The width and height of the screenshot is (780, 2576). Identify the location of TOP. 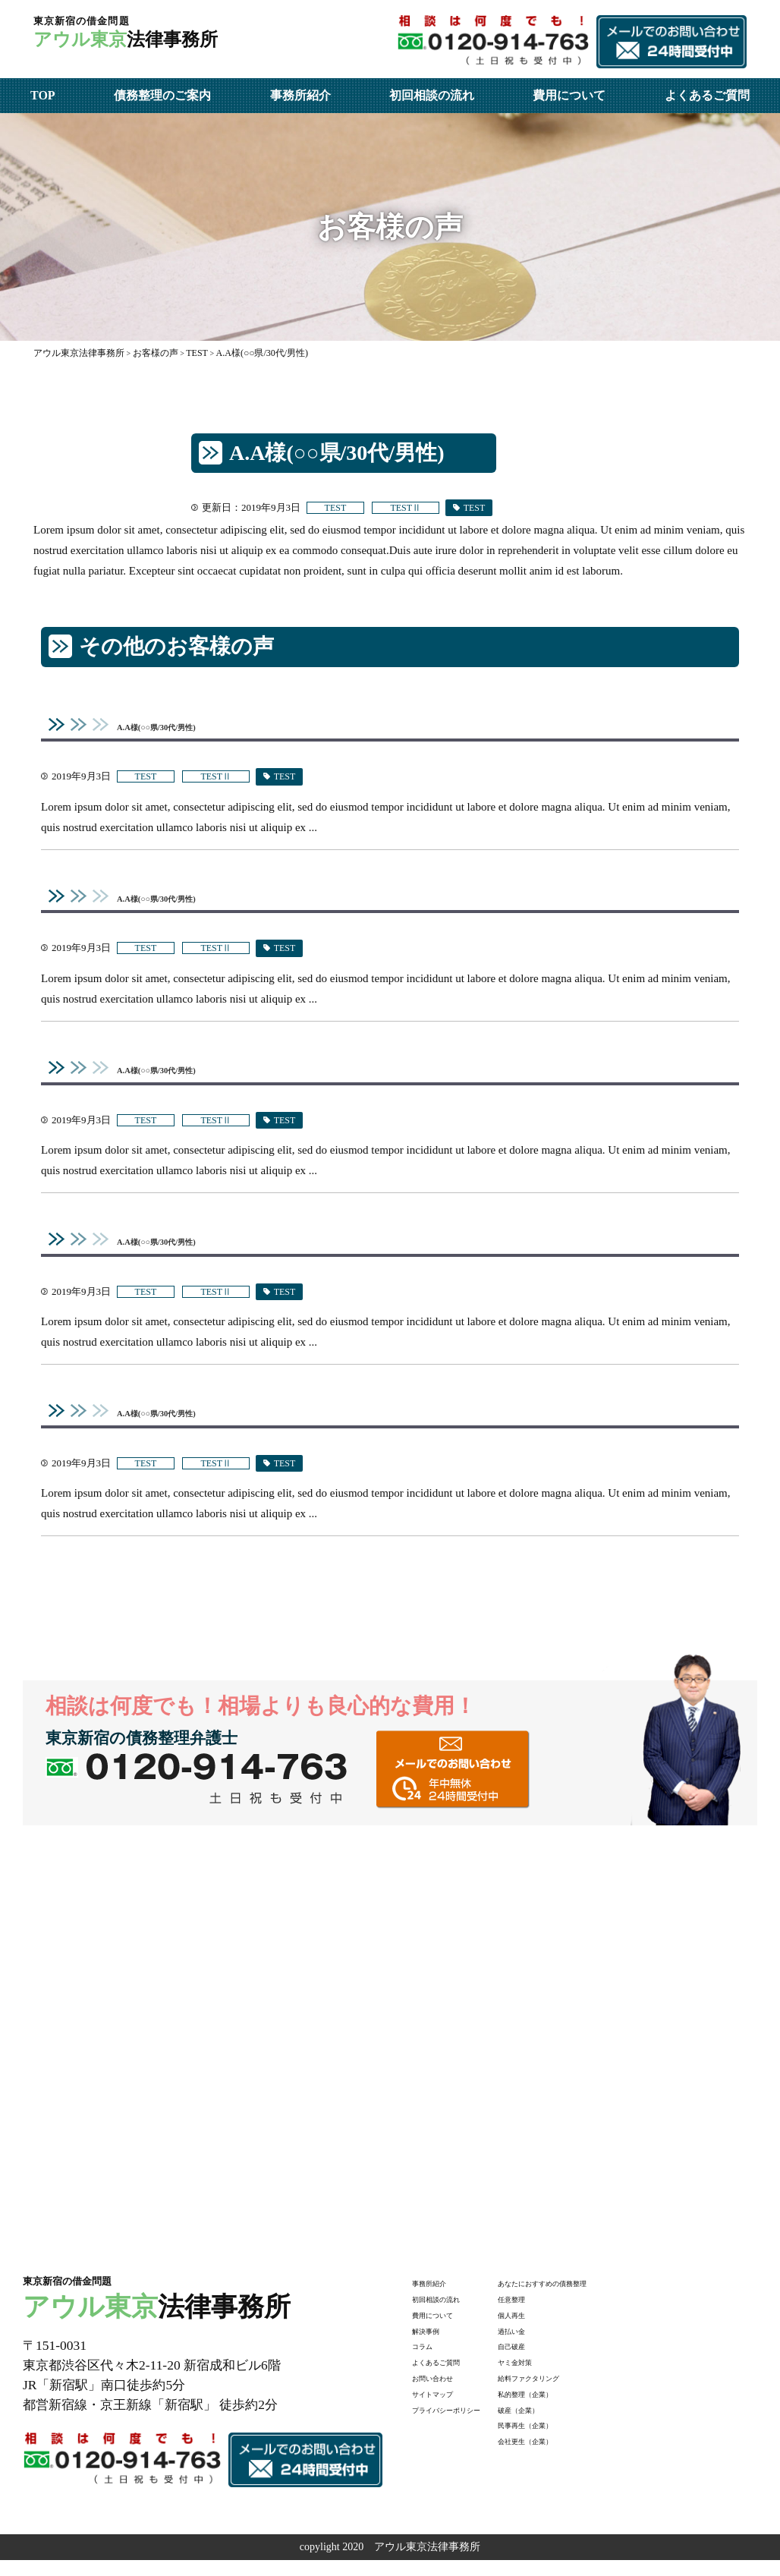
(42, 95).